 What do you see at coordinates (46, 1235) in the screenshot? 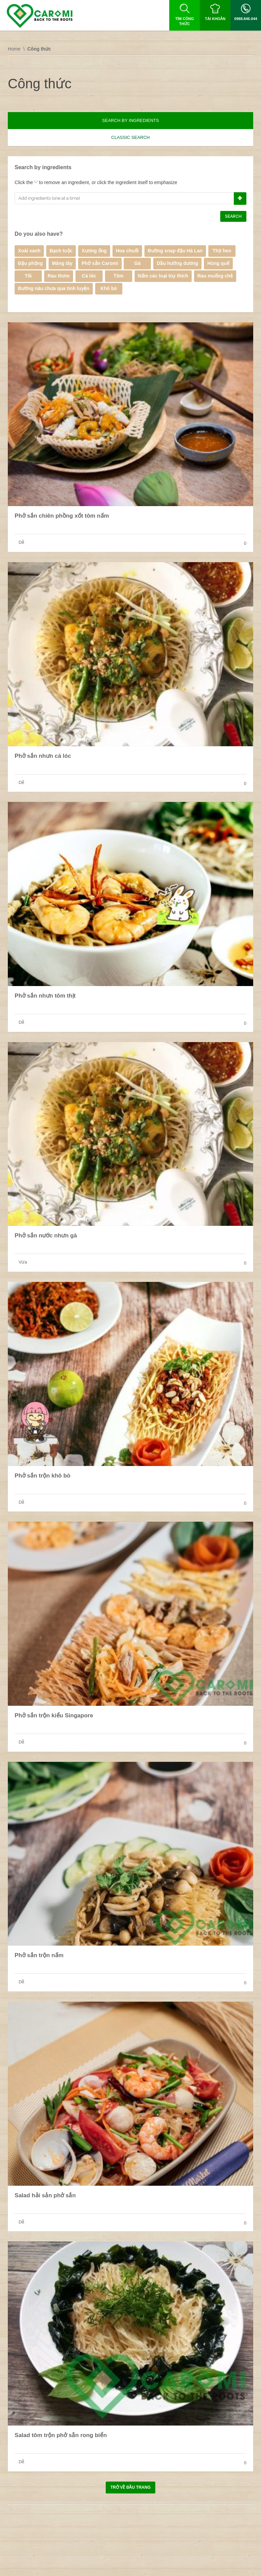
I see `Phở sắn nước nhưn gà` at bounding box center [46, 1235].